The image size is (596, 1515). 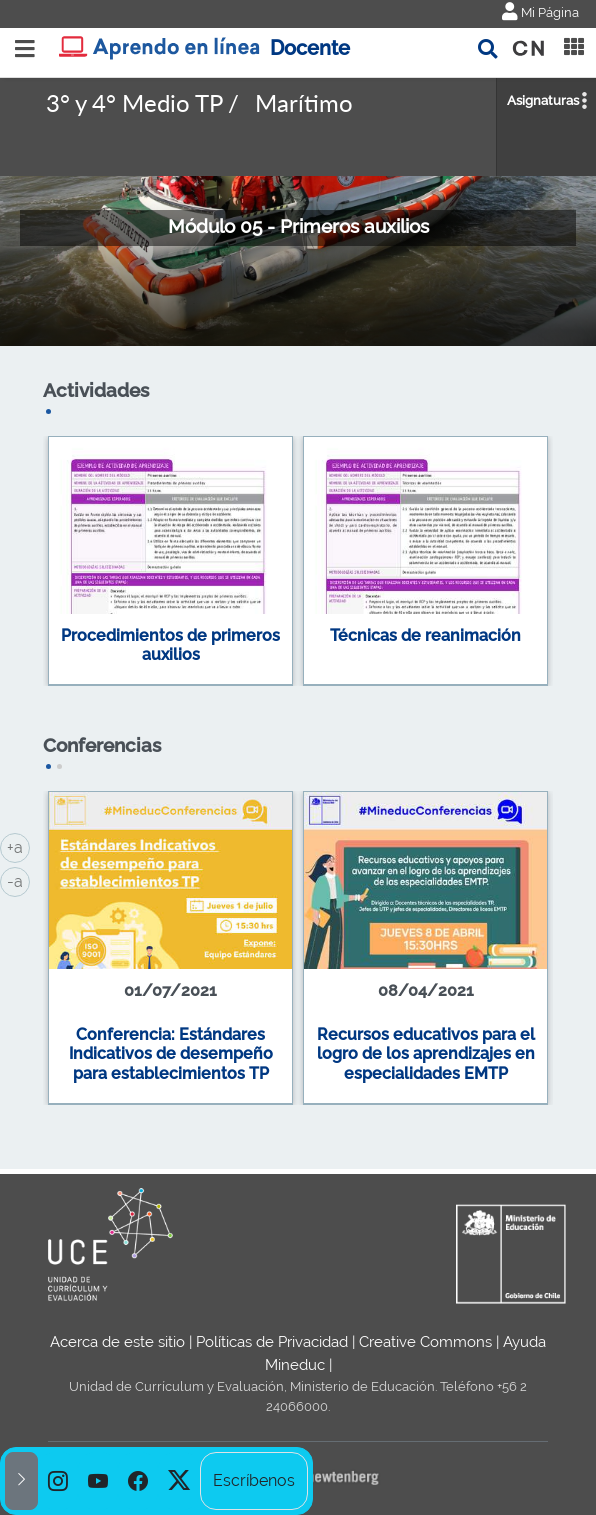 I want to click on Creative Commons, so click(x=425, y=1342).